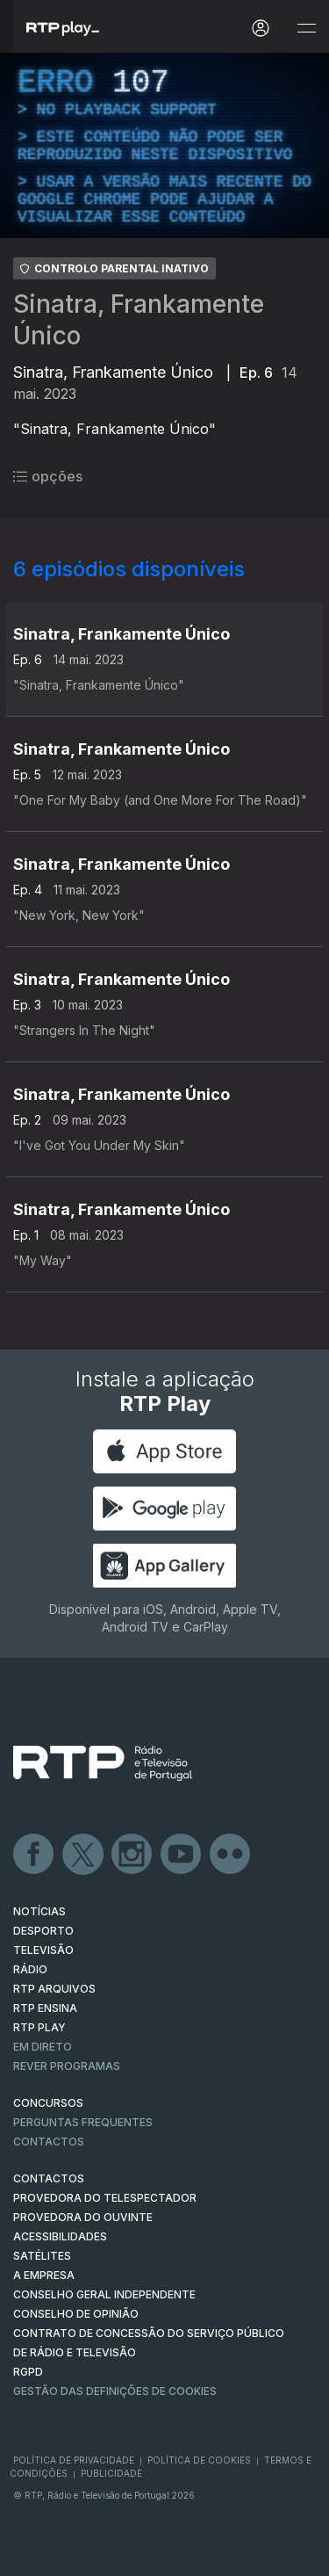  I want to click on Satélites, so click(42, 2255).